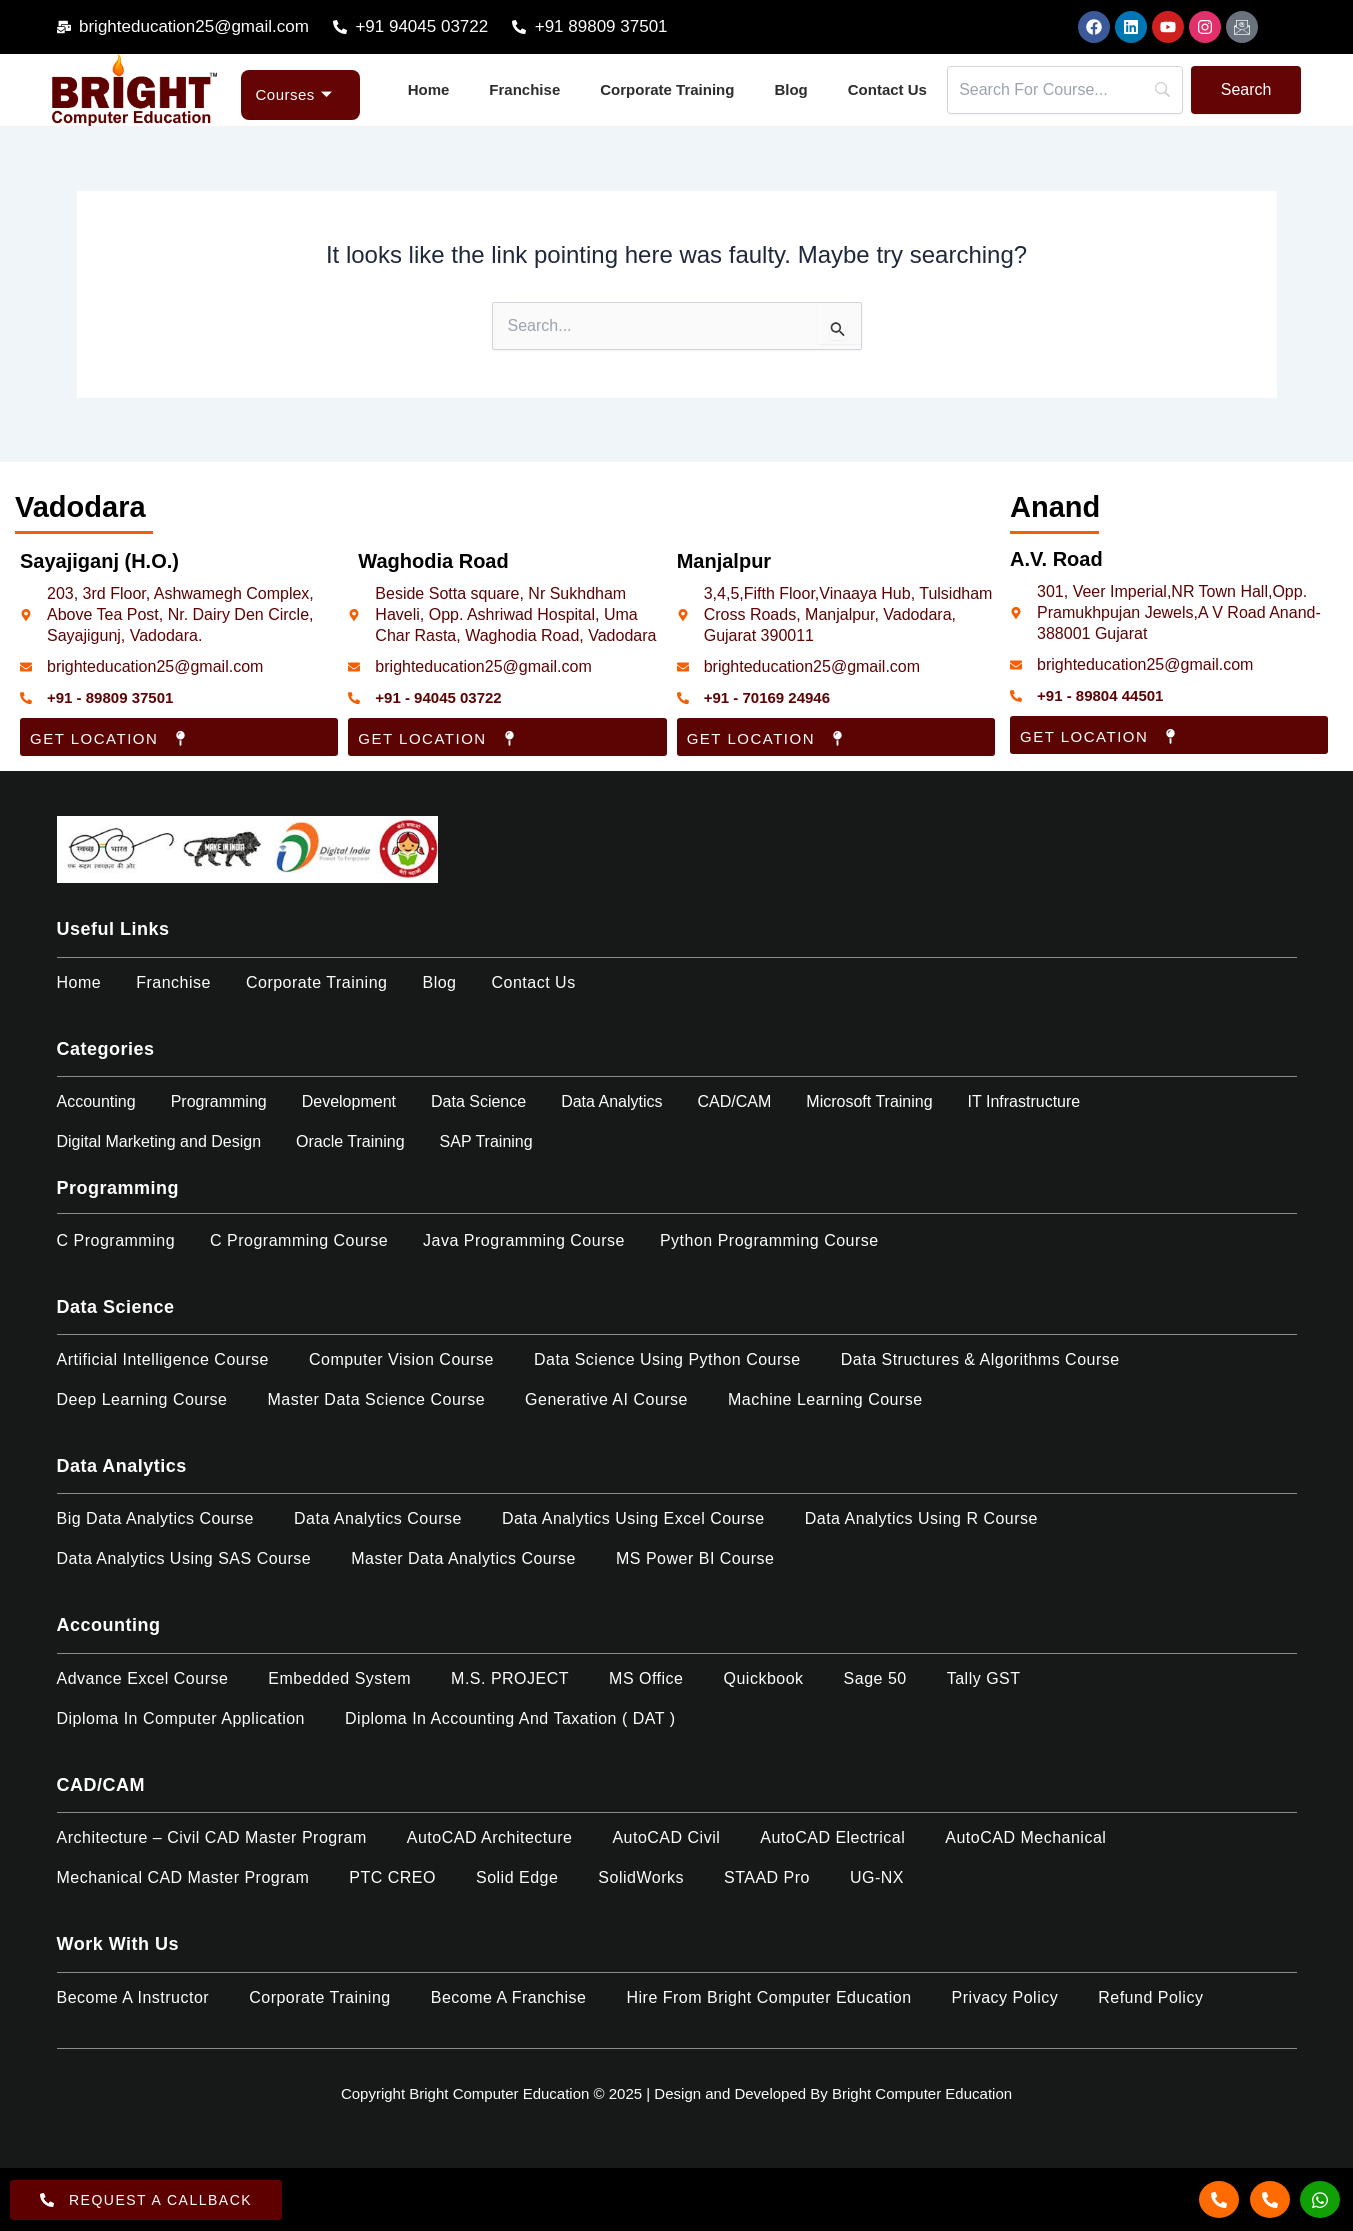 The height and width of the screenshot is (2231, 1353). What do you see at coordinates (184, 1558) in the screenshot?
I see `Data Analytics using SAS Course` at bounding box center [184, 1558].